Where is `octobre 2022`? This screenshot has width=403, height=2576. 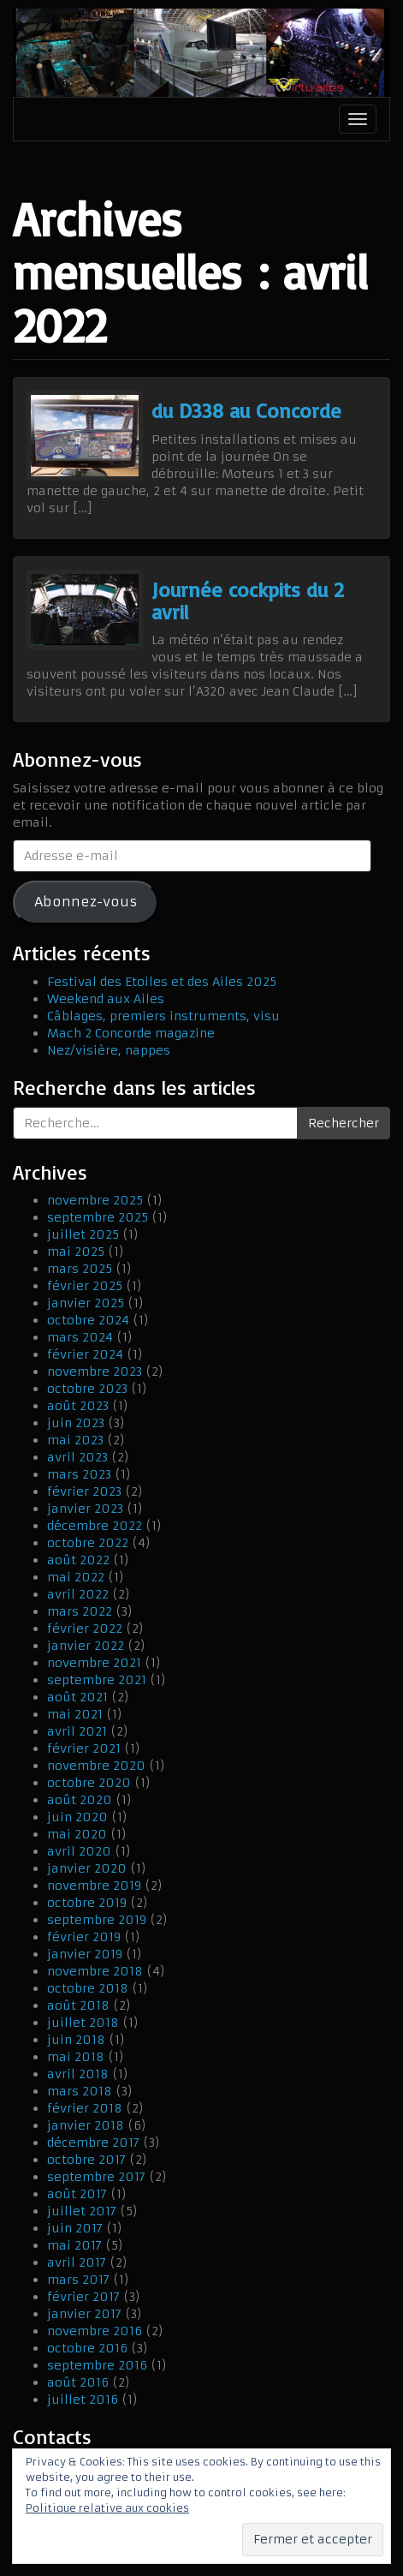 octobre 2022 is located at coordinates (87, 1543).